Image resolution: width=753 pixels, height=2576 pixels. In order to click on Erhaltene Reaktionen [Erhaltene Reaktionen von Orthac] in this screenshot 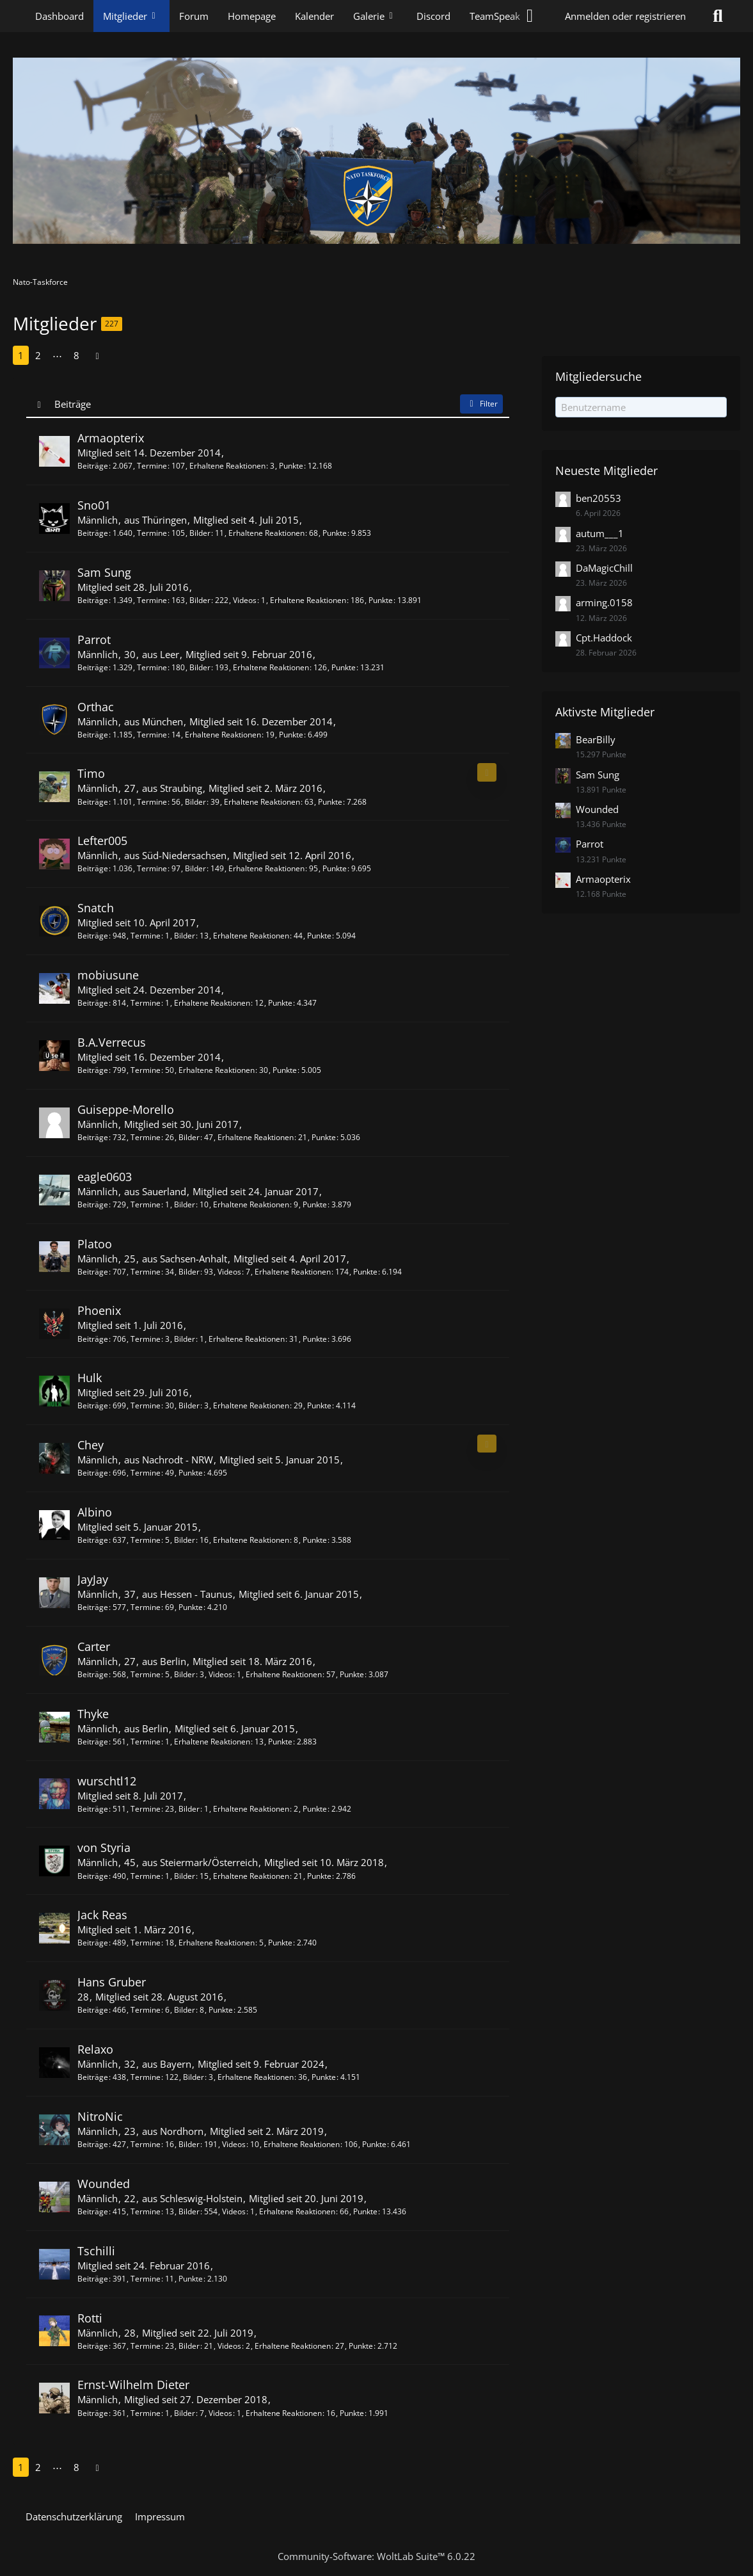, I will do `click(223, 734)`.